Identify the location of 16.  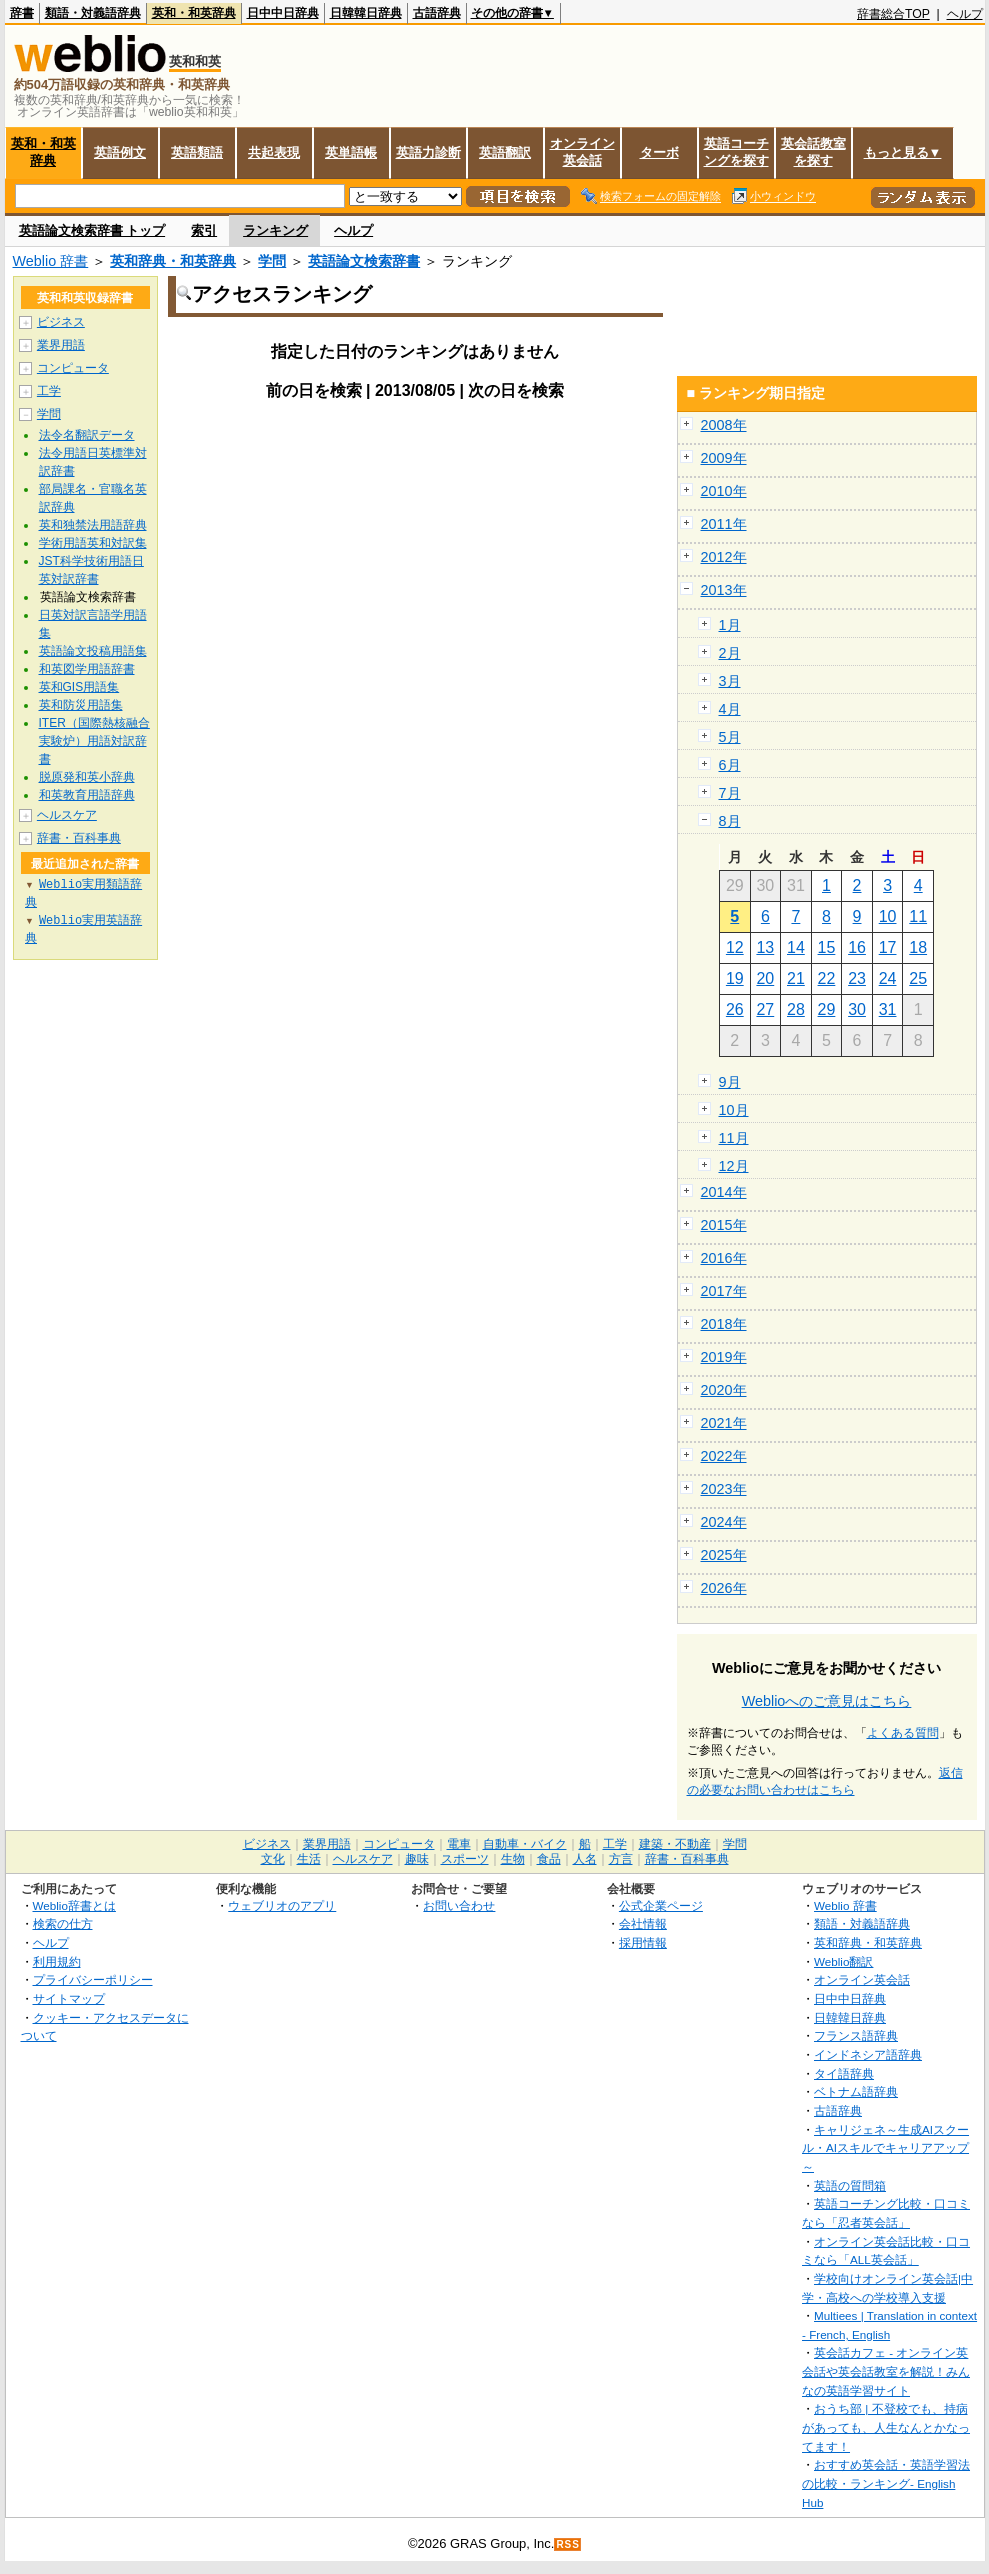
(857, 947).